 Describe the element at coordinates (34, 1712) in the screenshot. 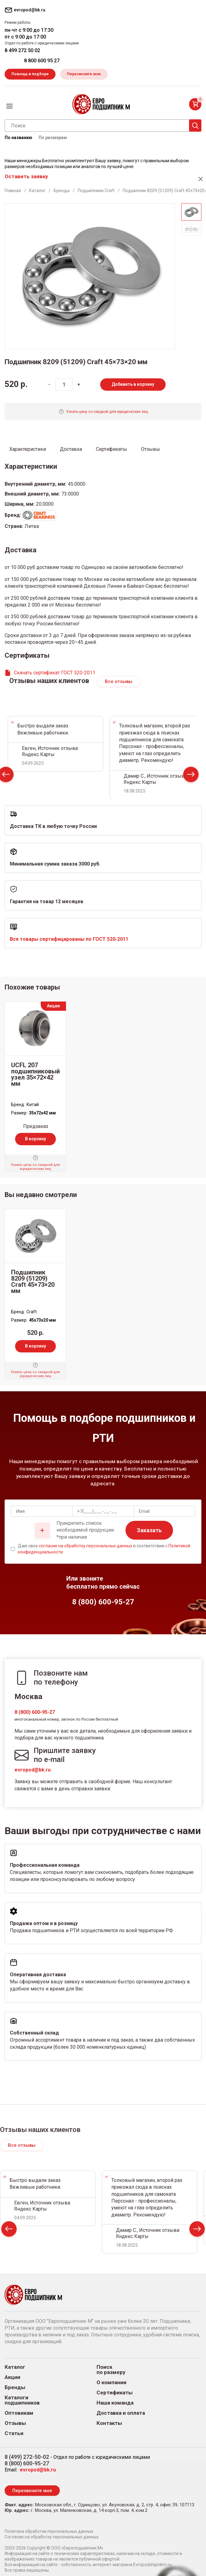

I see `8 (800) 600-95-27` at that location.